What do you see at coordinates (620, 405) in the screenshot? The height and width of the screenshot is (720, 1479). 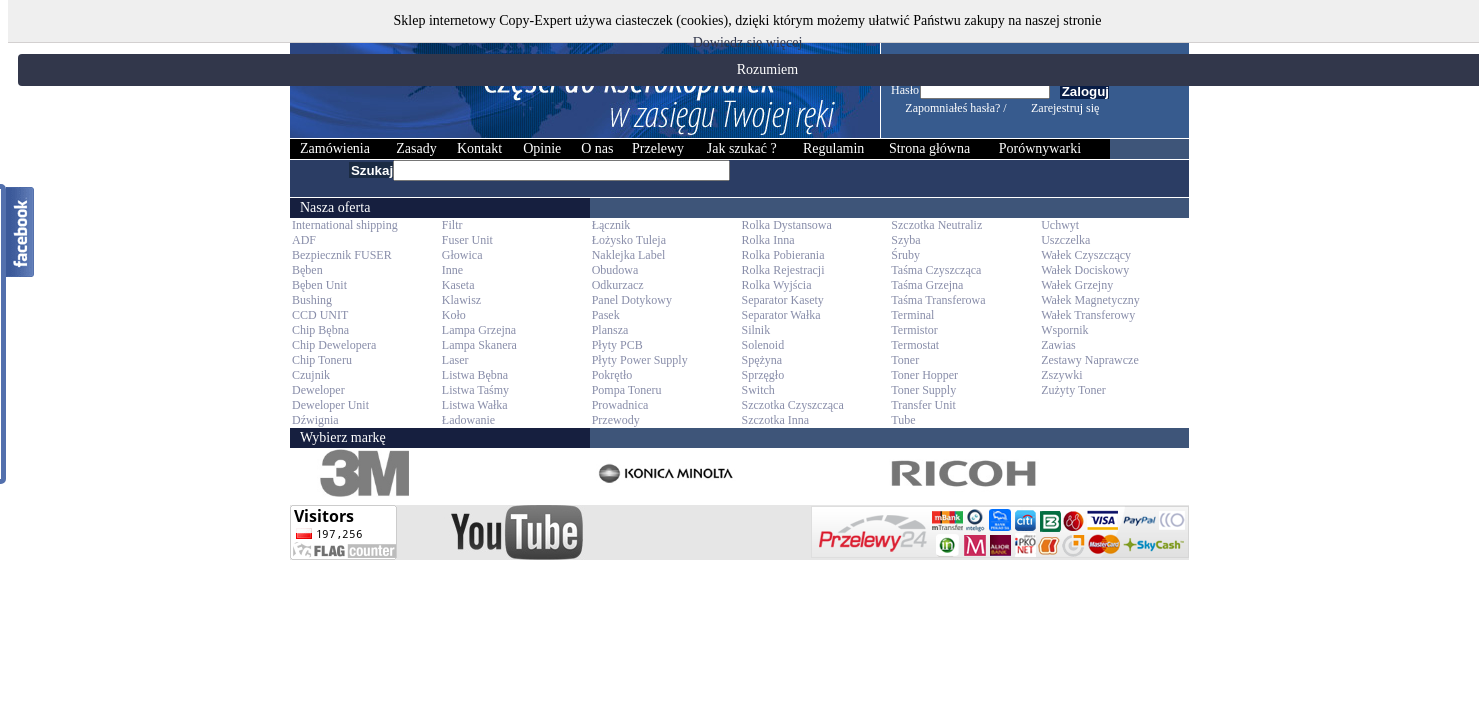 I see `Prowadnica` at bounding box center [620, 405].